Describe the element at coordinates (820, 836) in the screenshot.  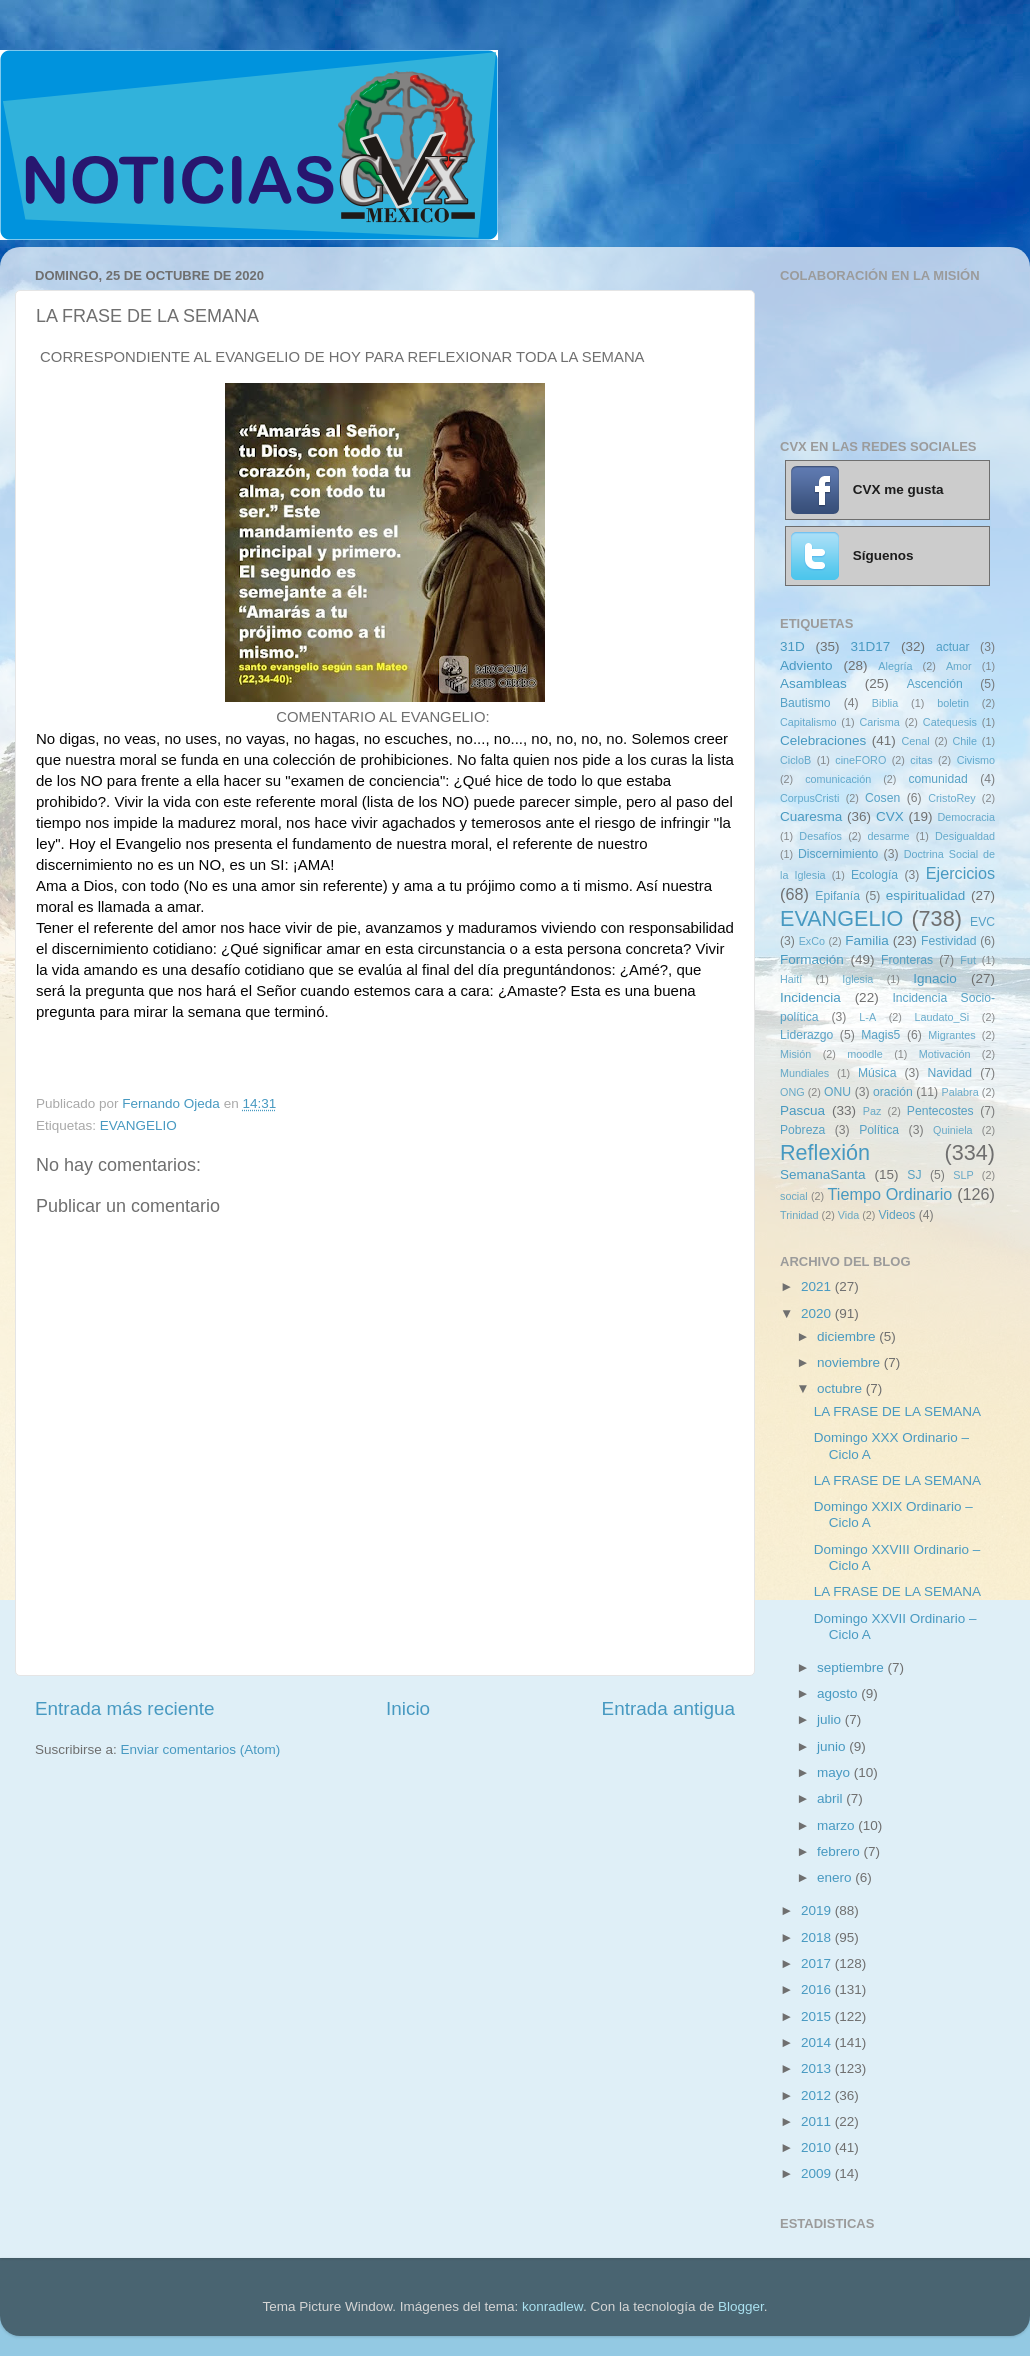
I see `Desafíos` at that location.